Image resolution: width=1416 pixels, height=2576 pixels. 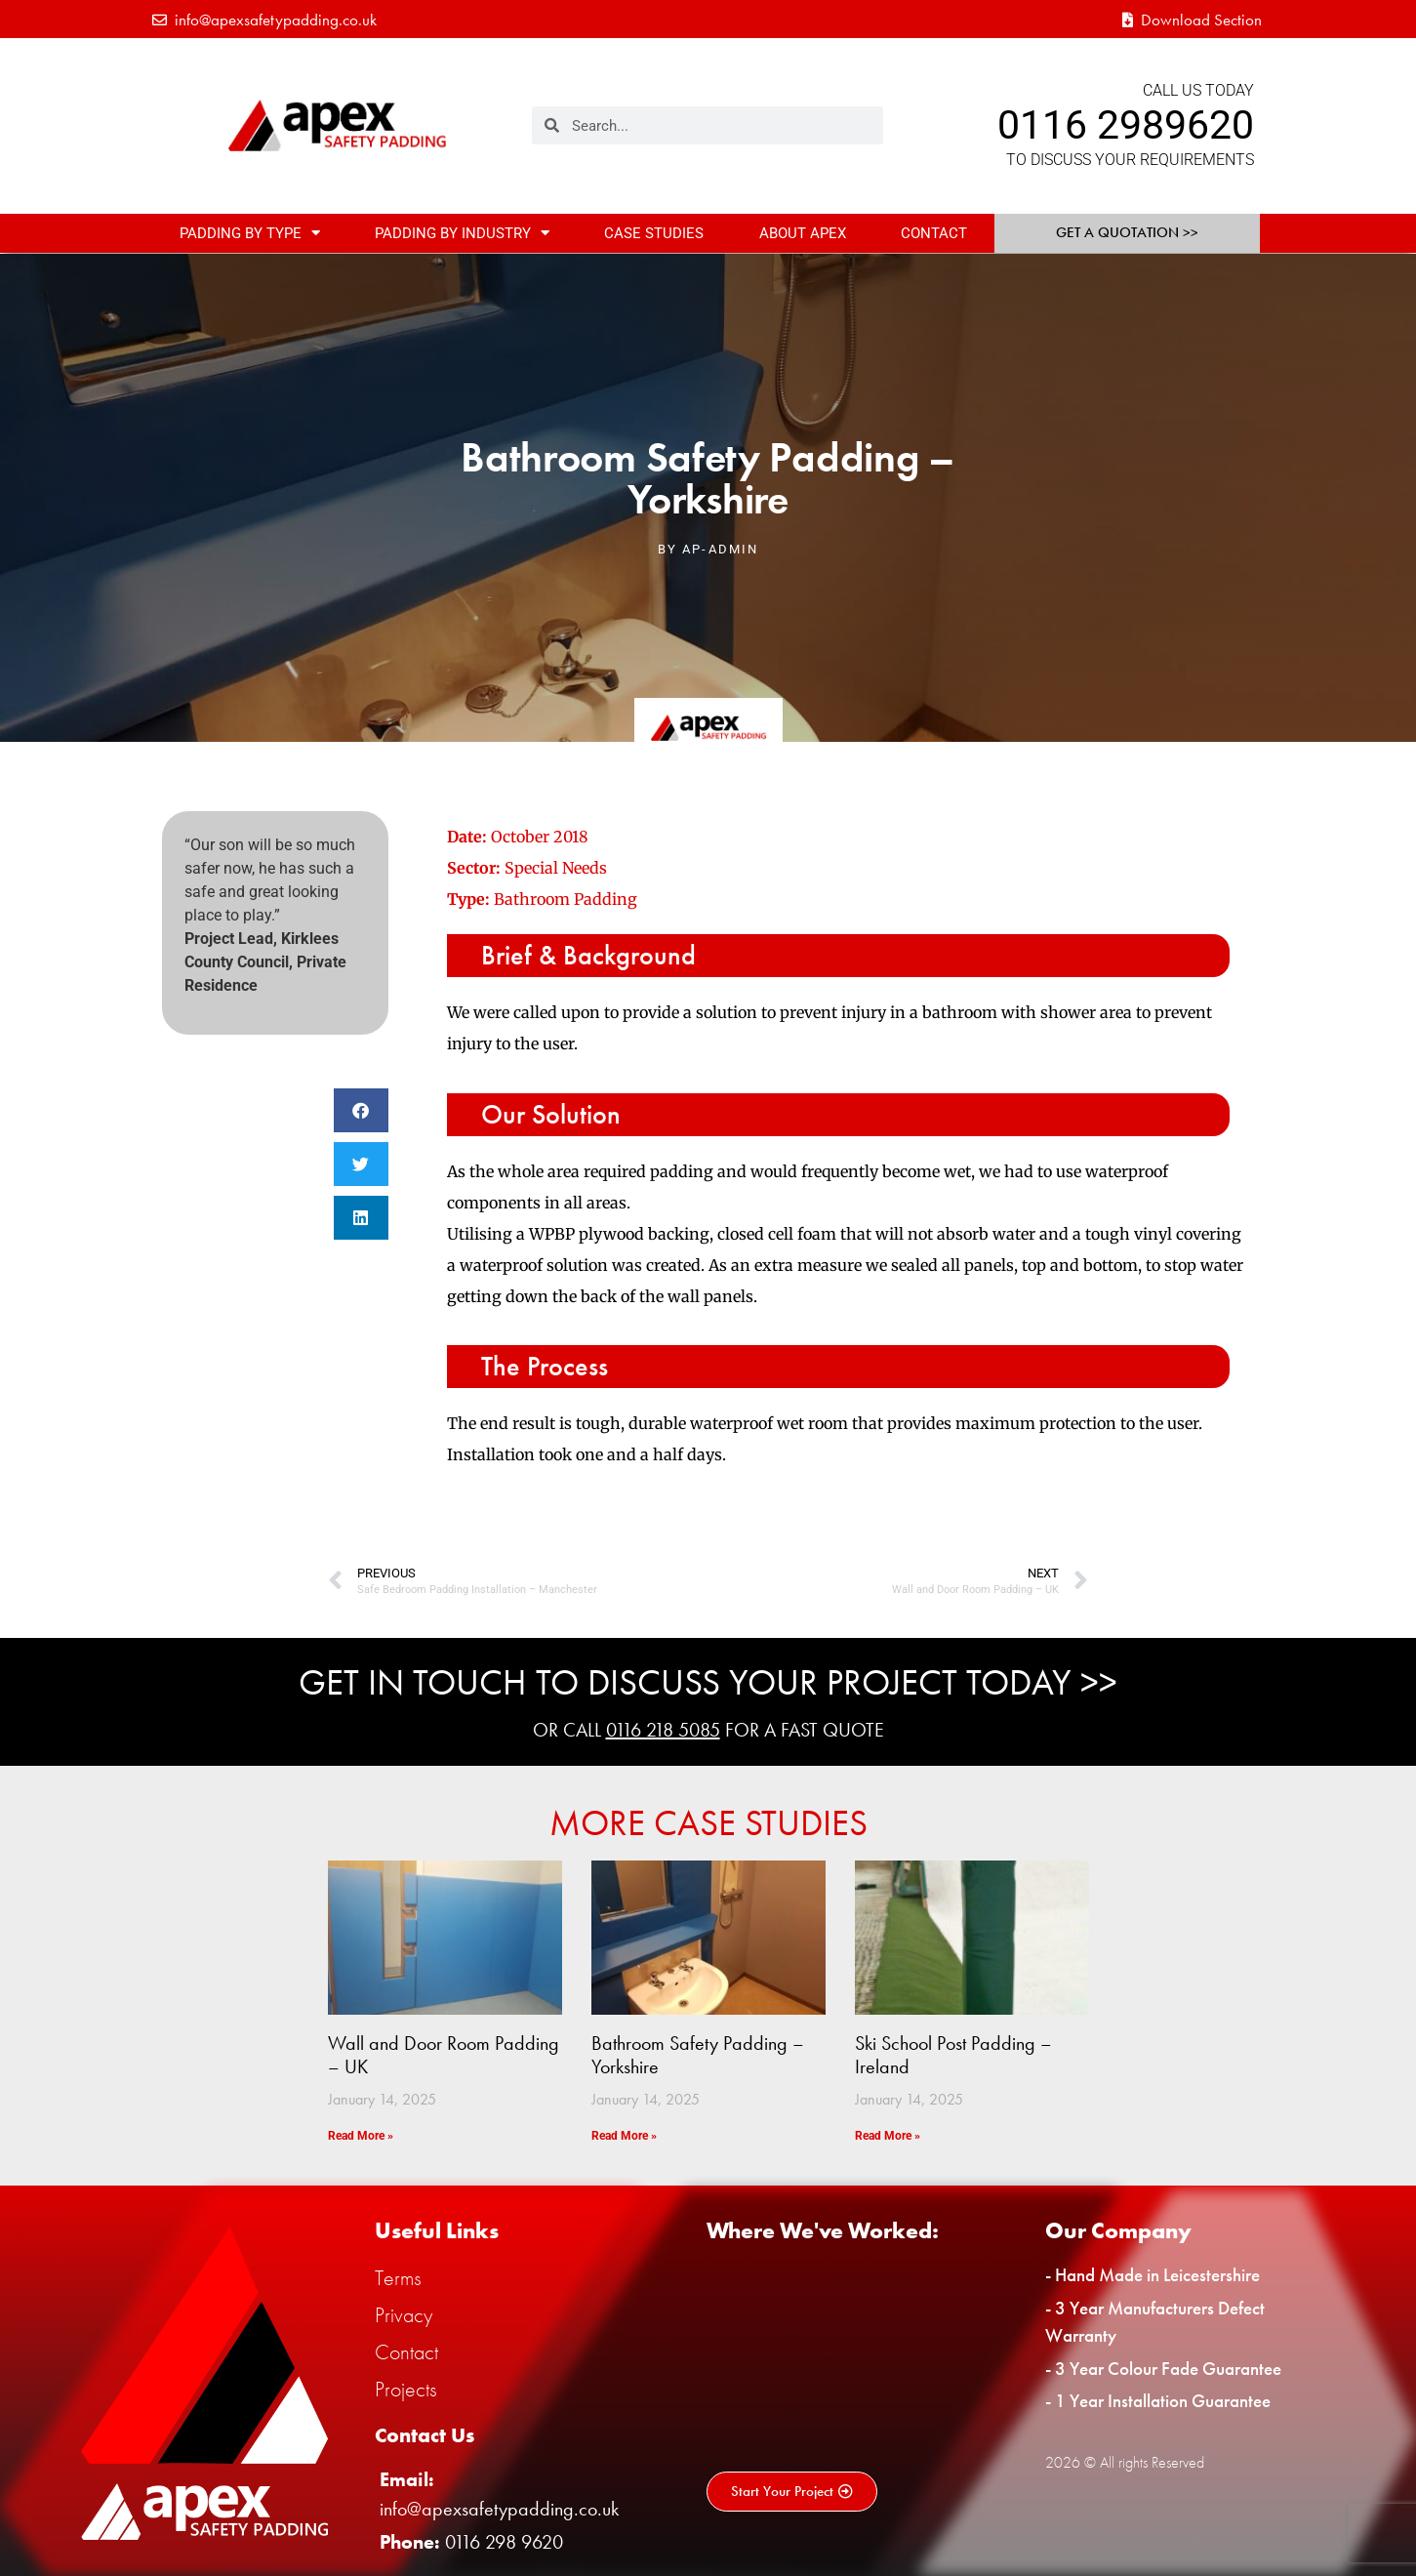 What do you see at coordinates (624, 2136) in the screenshot?
I see `Read More » [Read more about Bathroom Safety Padding – Yorkshire]` at bounding box center [624, 2136].